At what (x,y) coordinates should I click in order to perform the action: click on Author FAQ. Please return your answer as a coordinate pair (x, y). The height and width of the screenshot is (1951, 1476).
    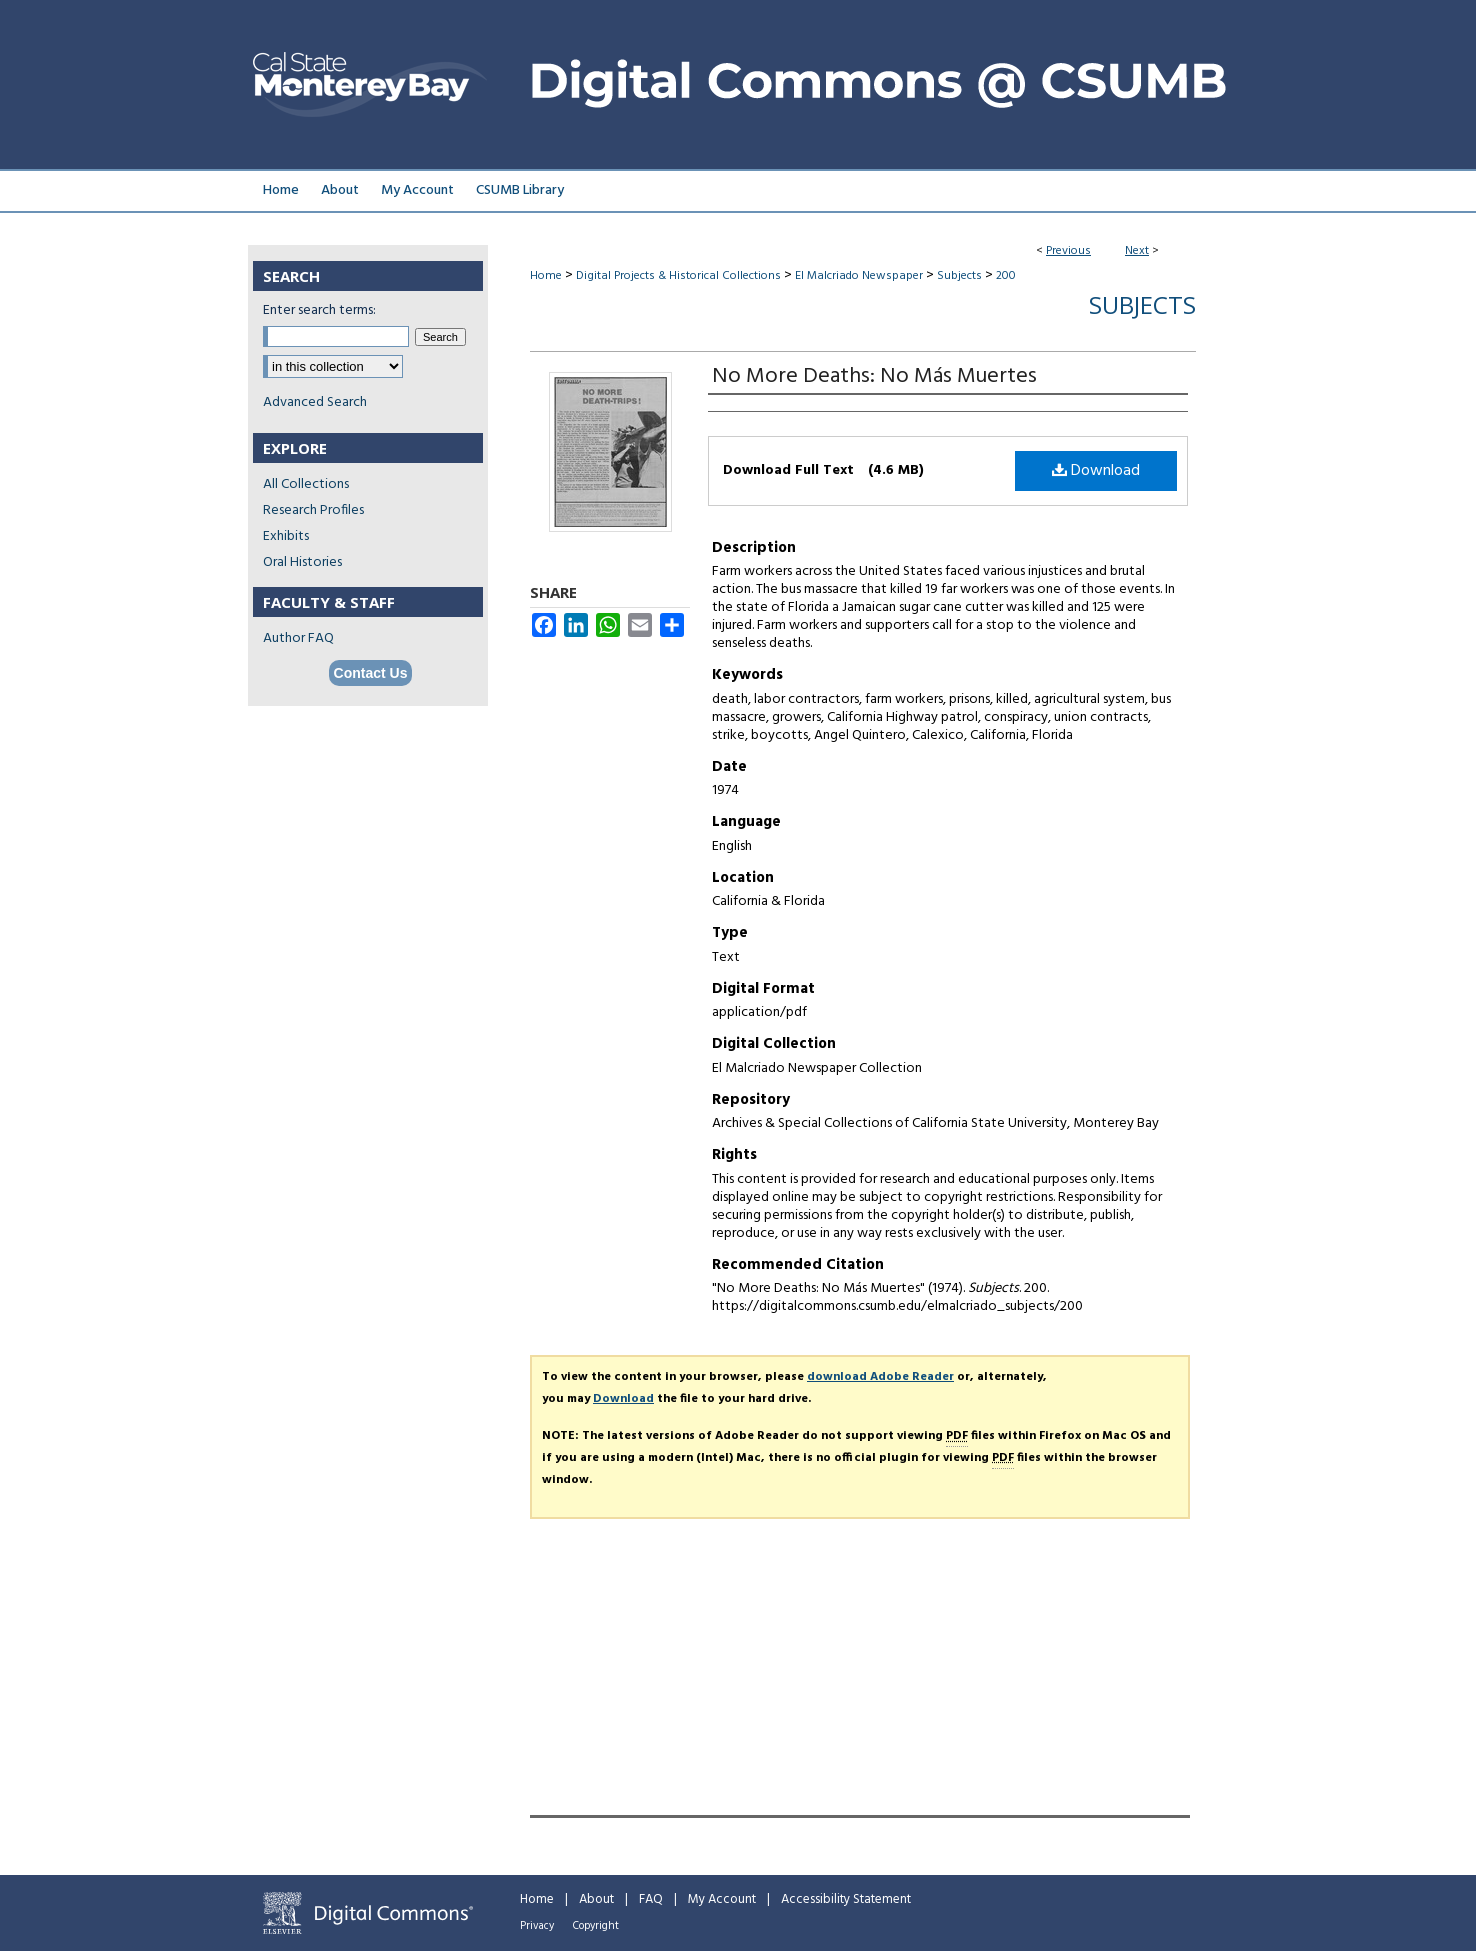
    Looking at the image, I should click on (298, 638).